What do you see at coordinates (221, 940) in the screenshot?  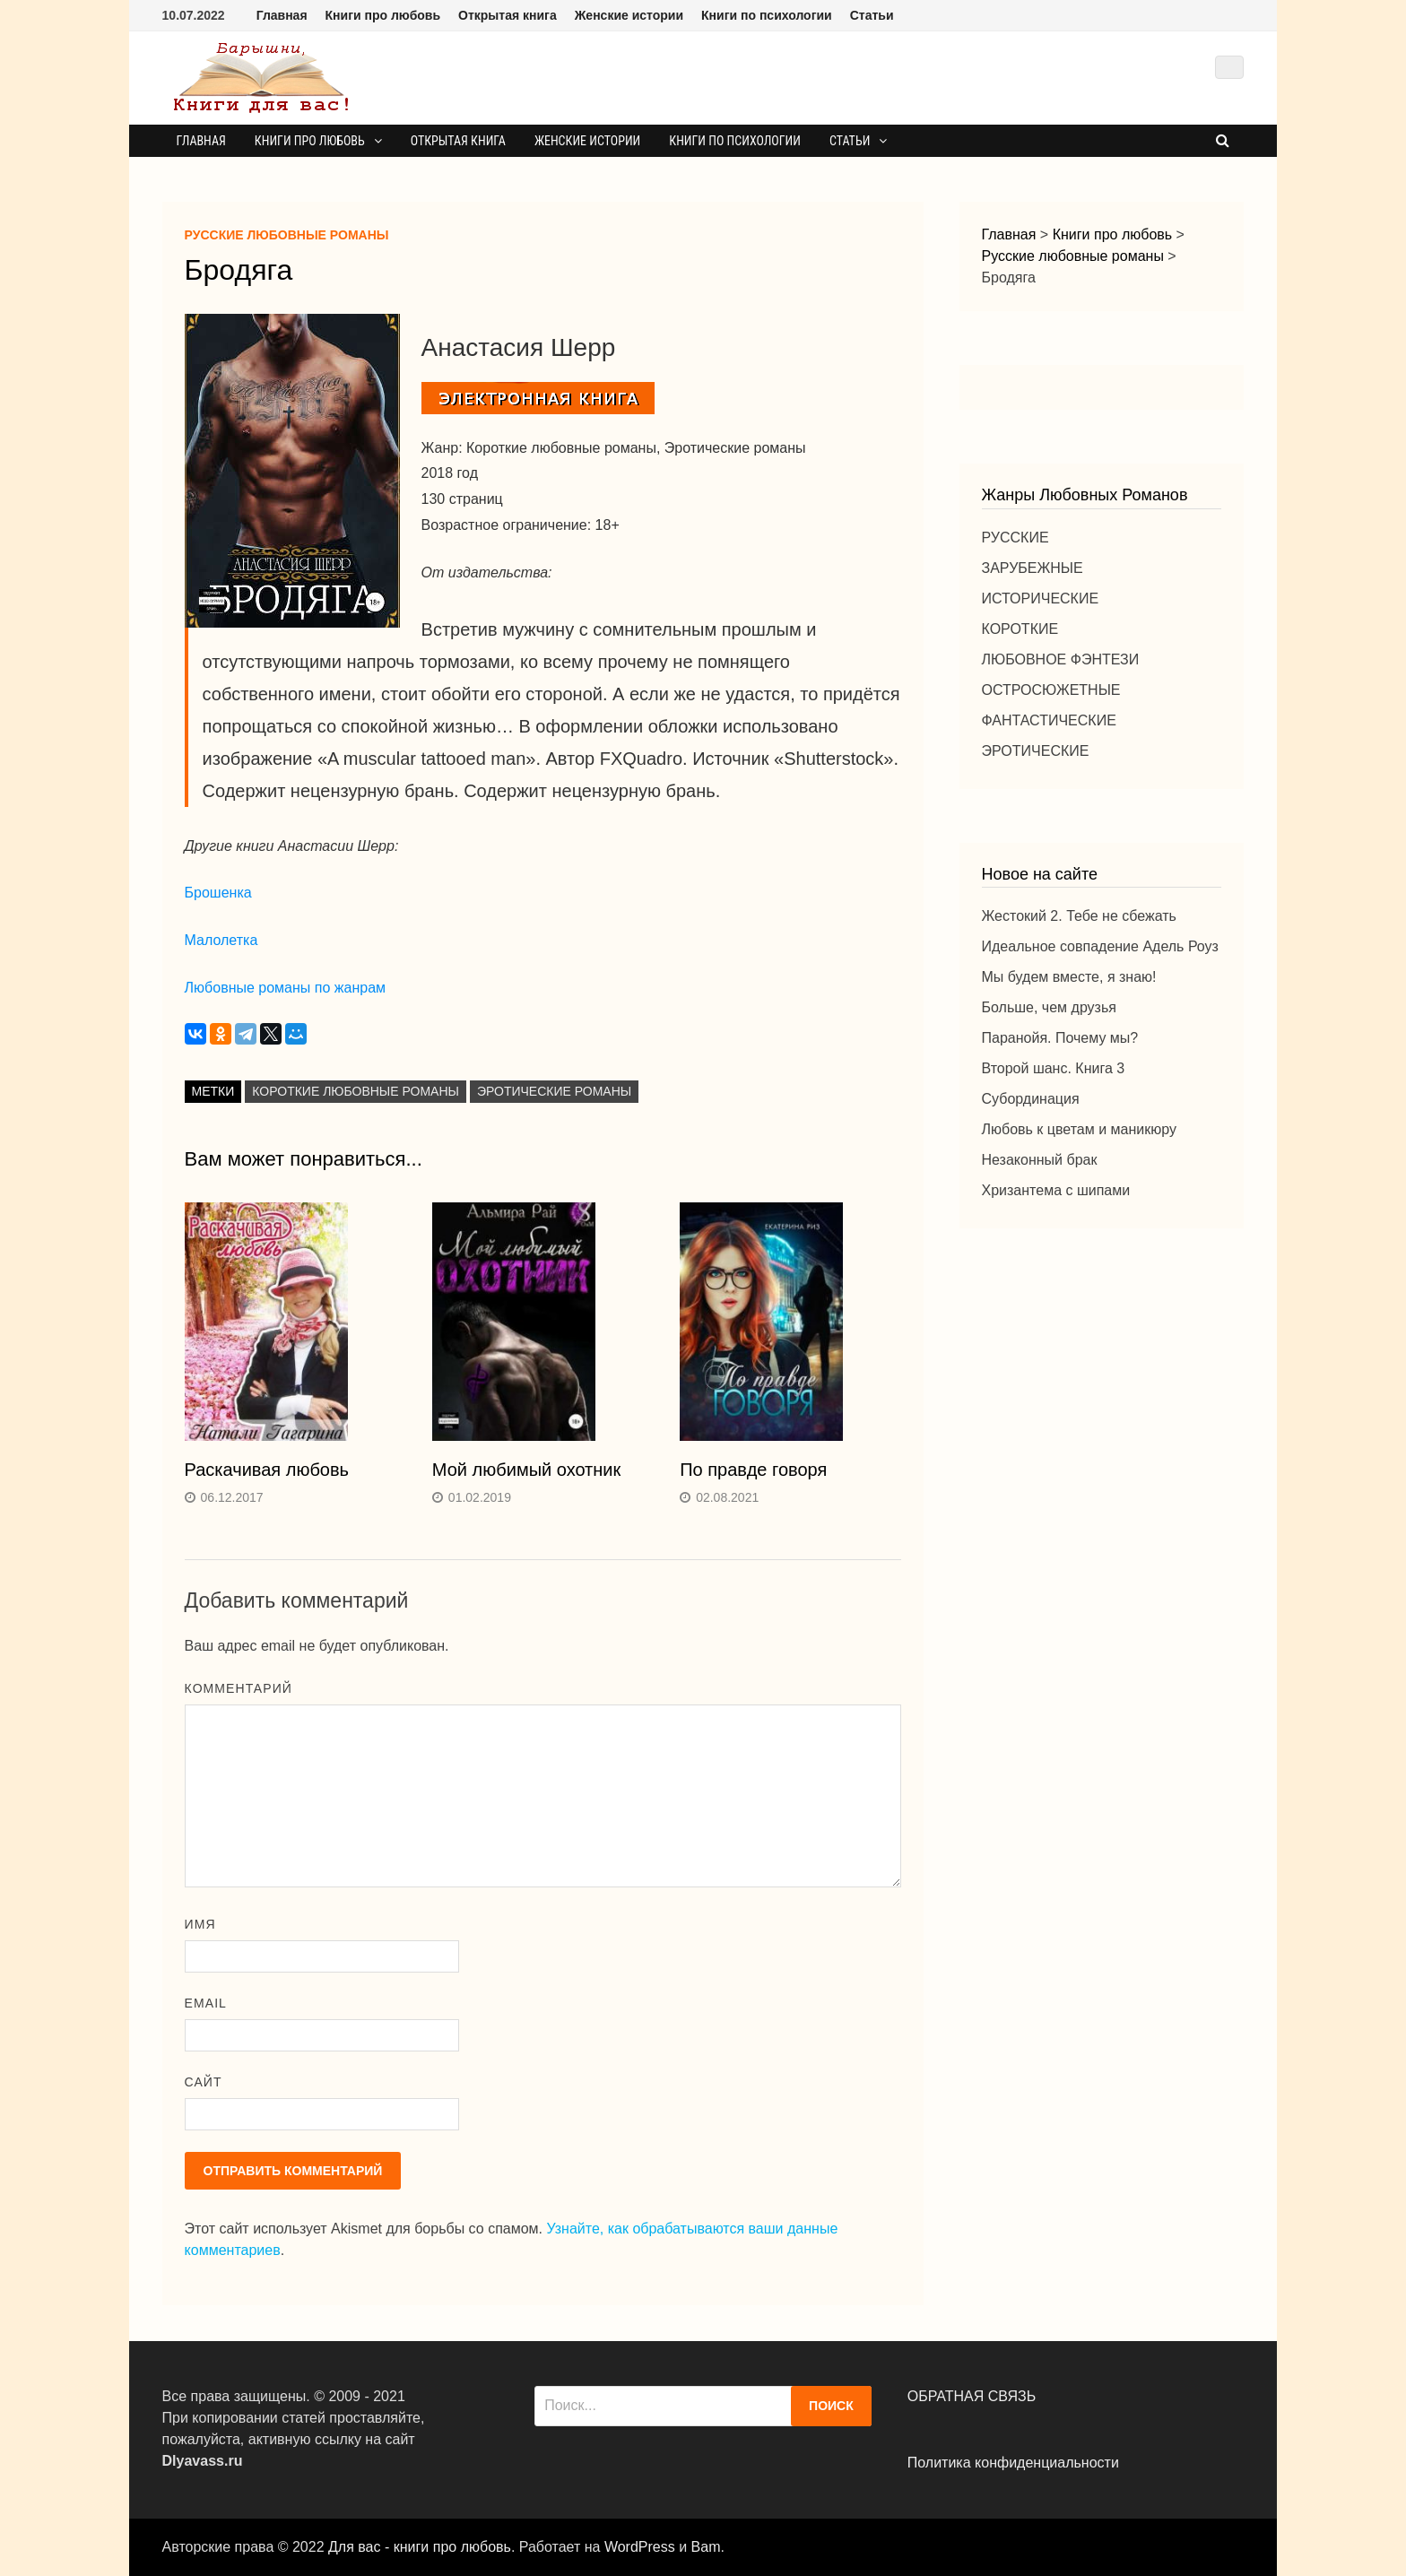 I see `Малолетка` at bounding box center [221, 940].